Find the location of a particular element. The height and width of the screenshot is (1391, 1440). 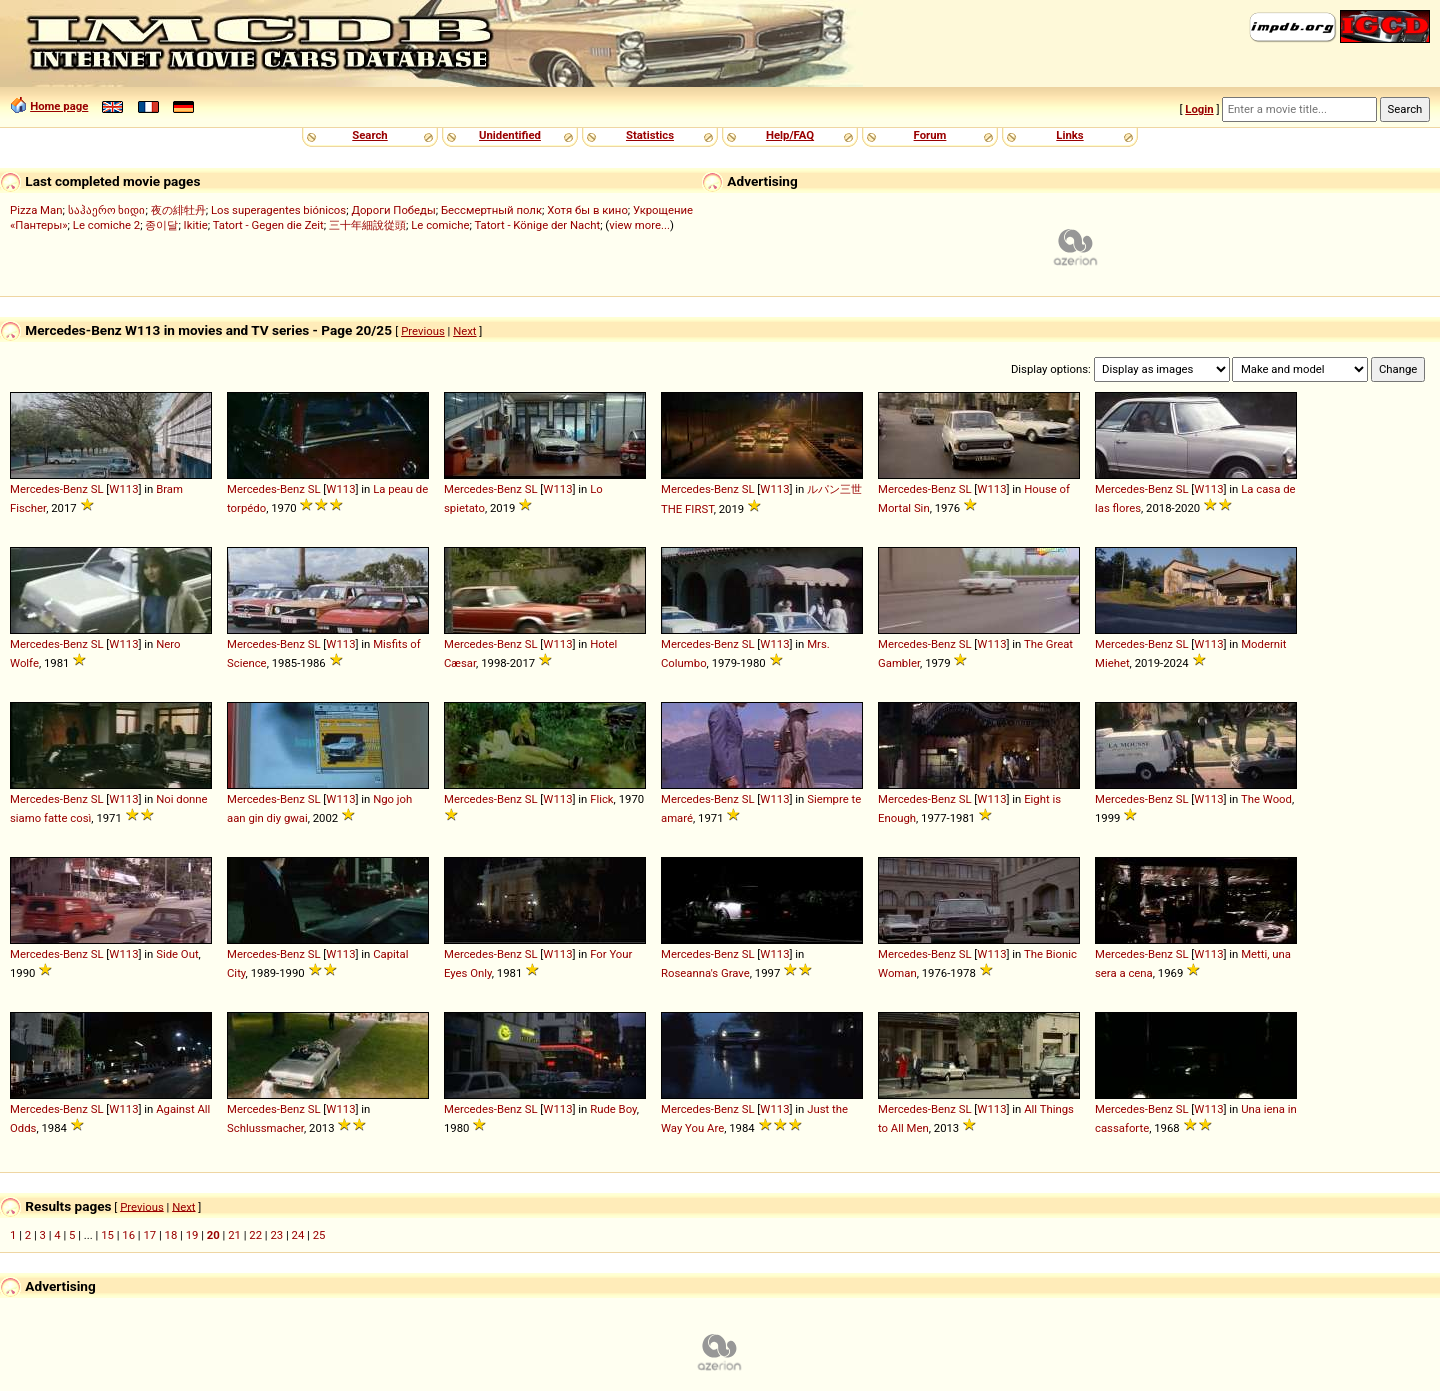

Links is located at coordinates (1069, 135).